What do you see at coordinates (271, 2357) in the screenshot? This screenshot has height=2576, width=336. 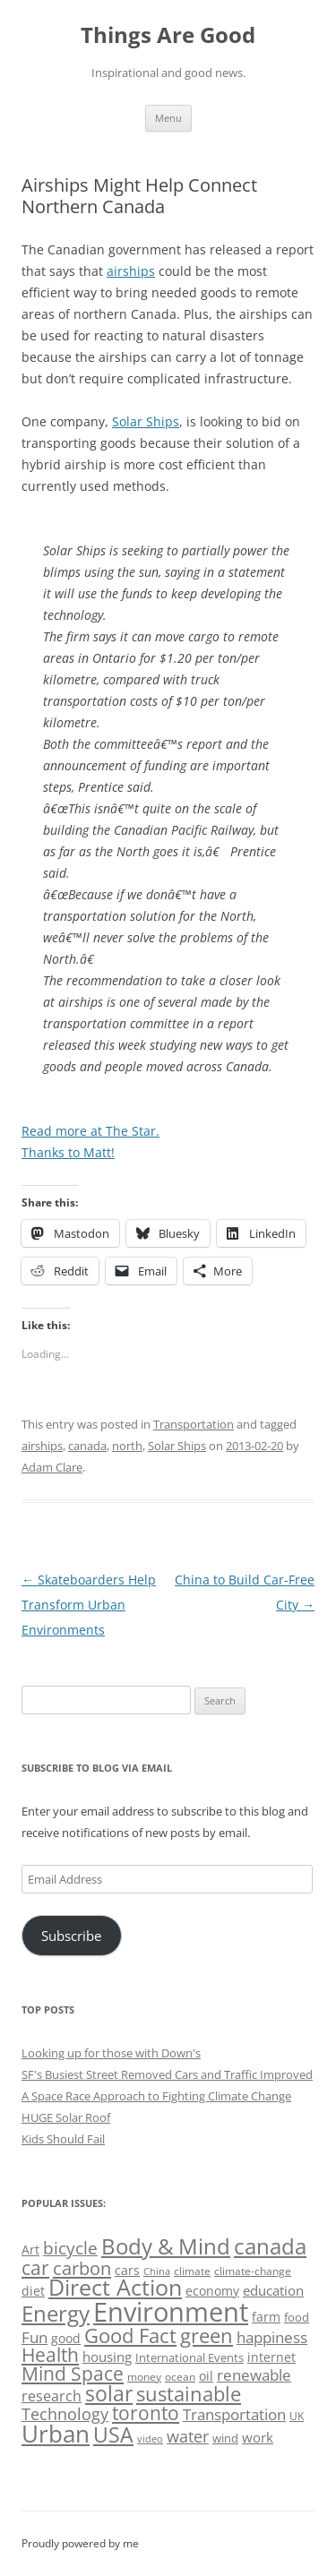 I see `internet [internet (56 items)]` at bounding box center [271, 2357].